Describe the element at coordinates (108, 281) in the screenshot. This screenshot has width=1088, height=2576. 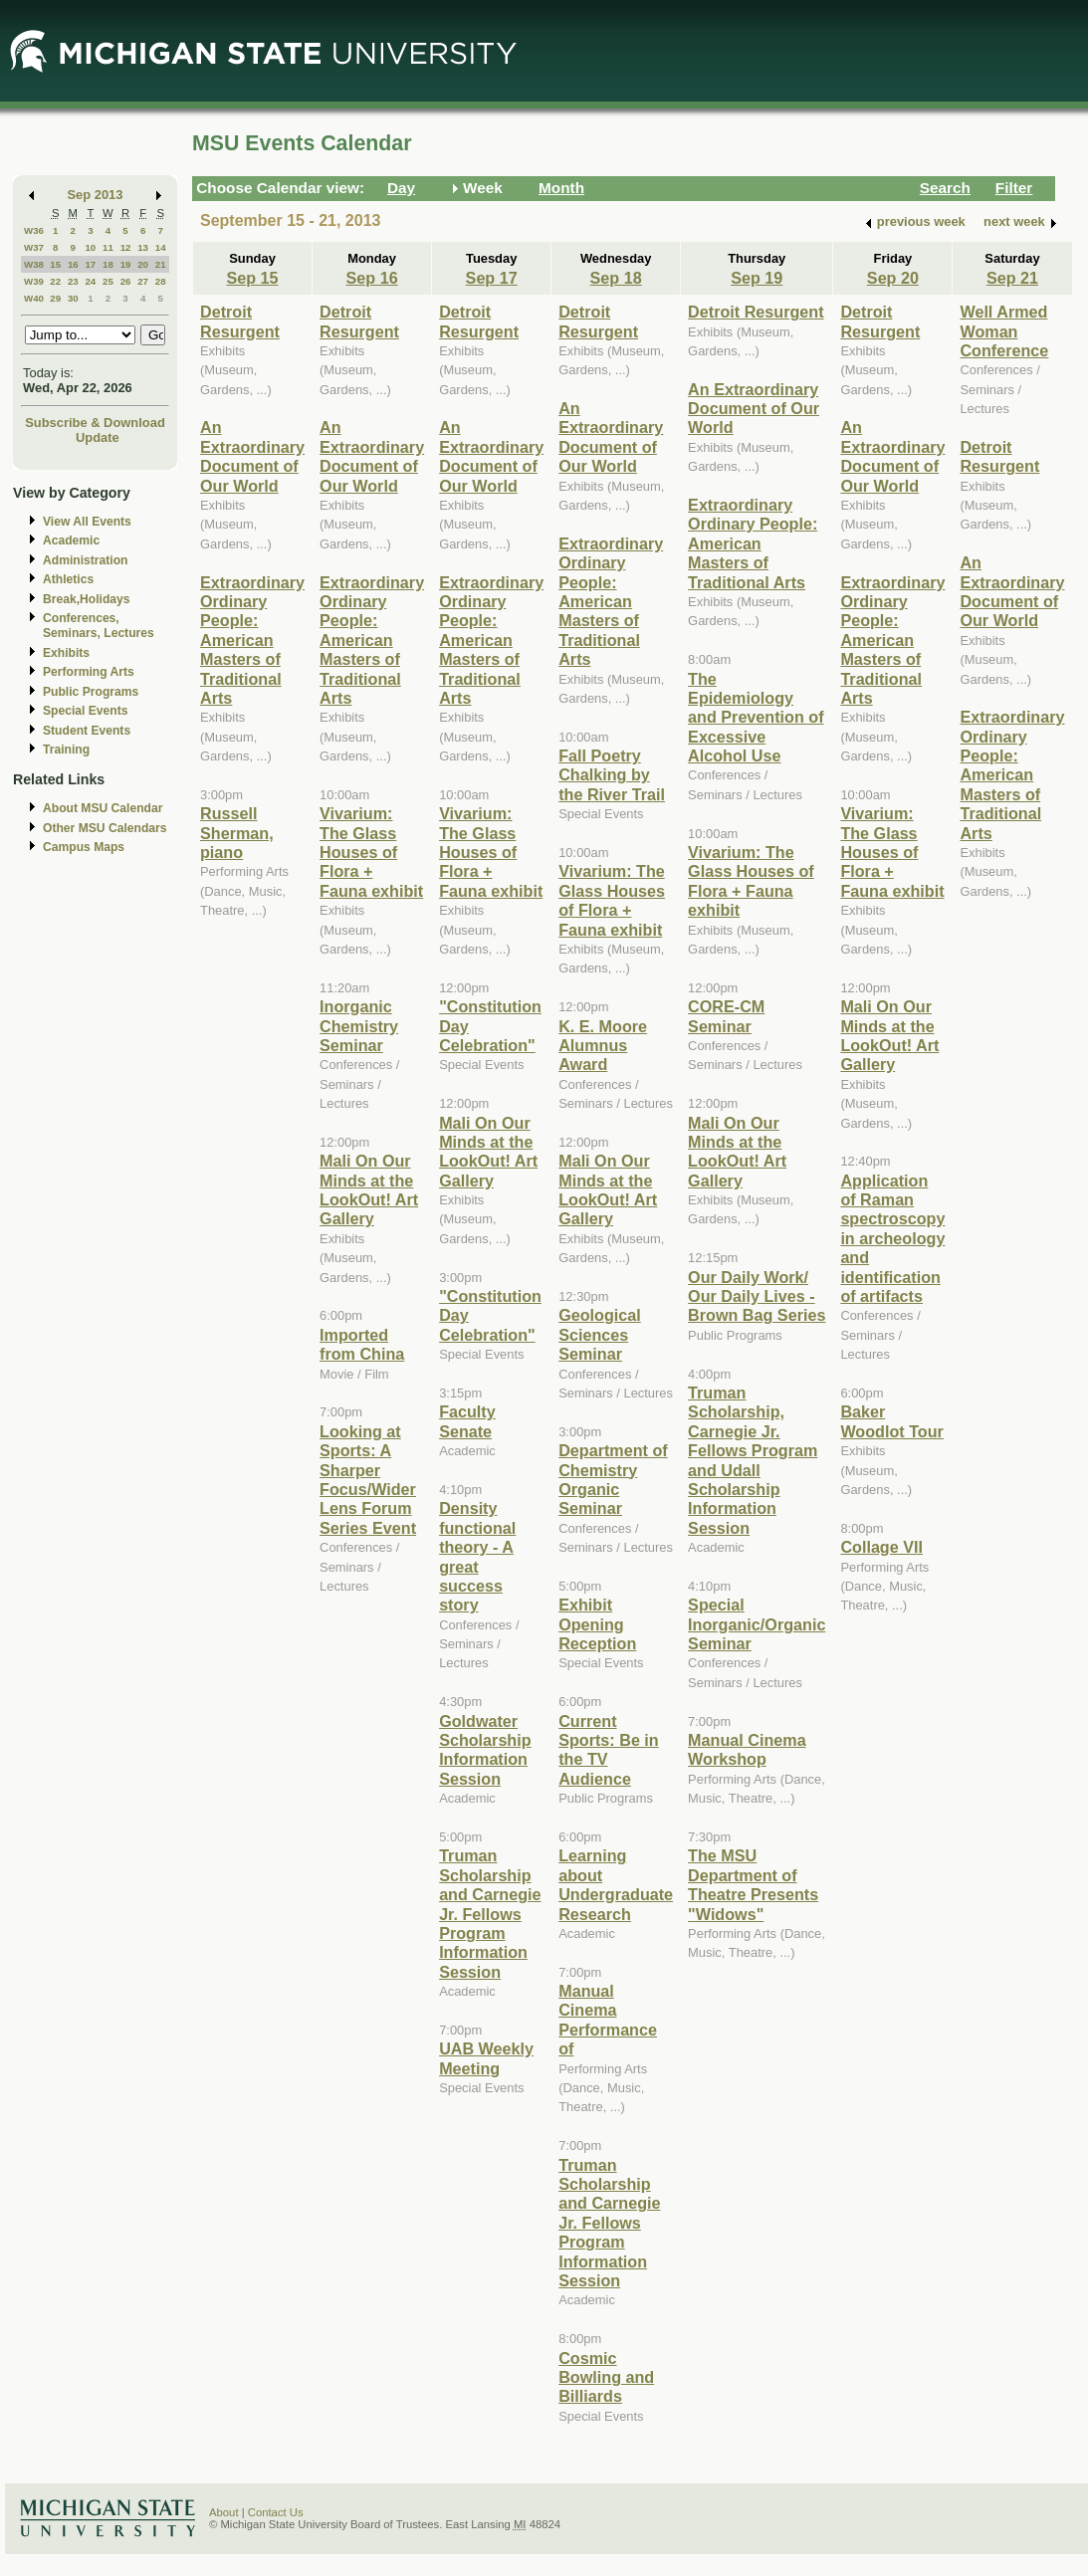
I see `25` at that location.